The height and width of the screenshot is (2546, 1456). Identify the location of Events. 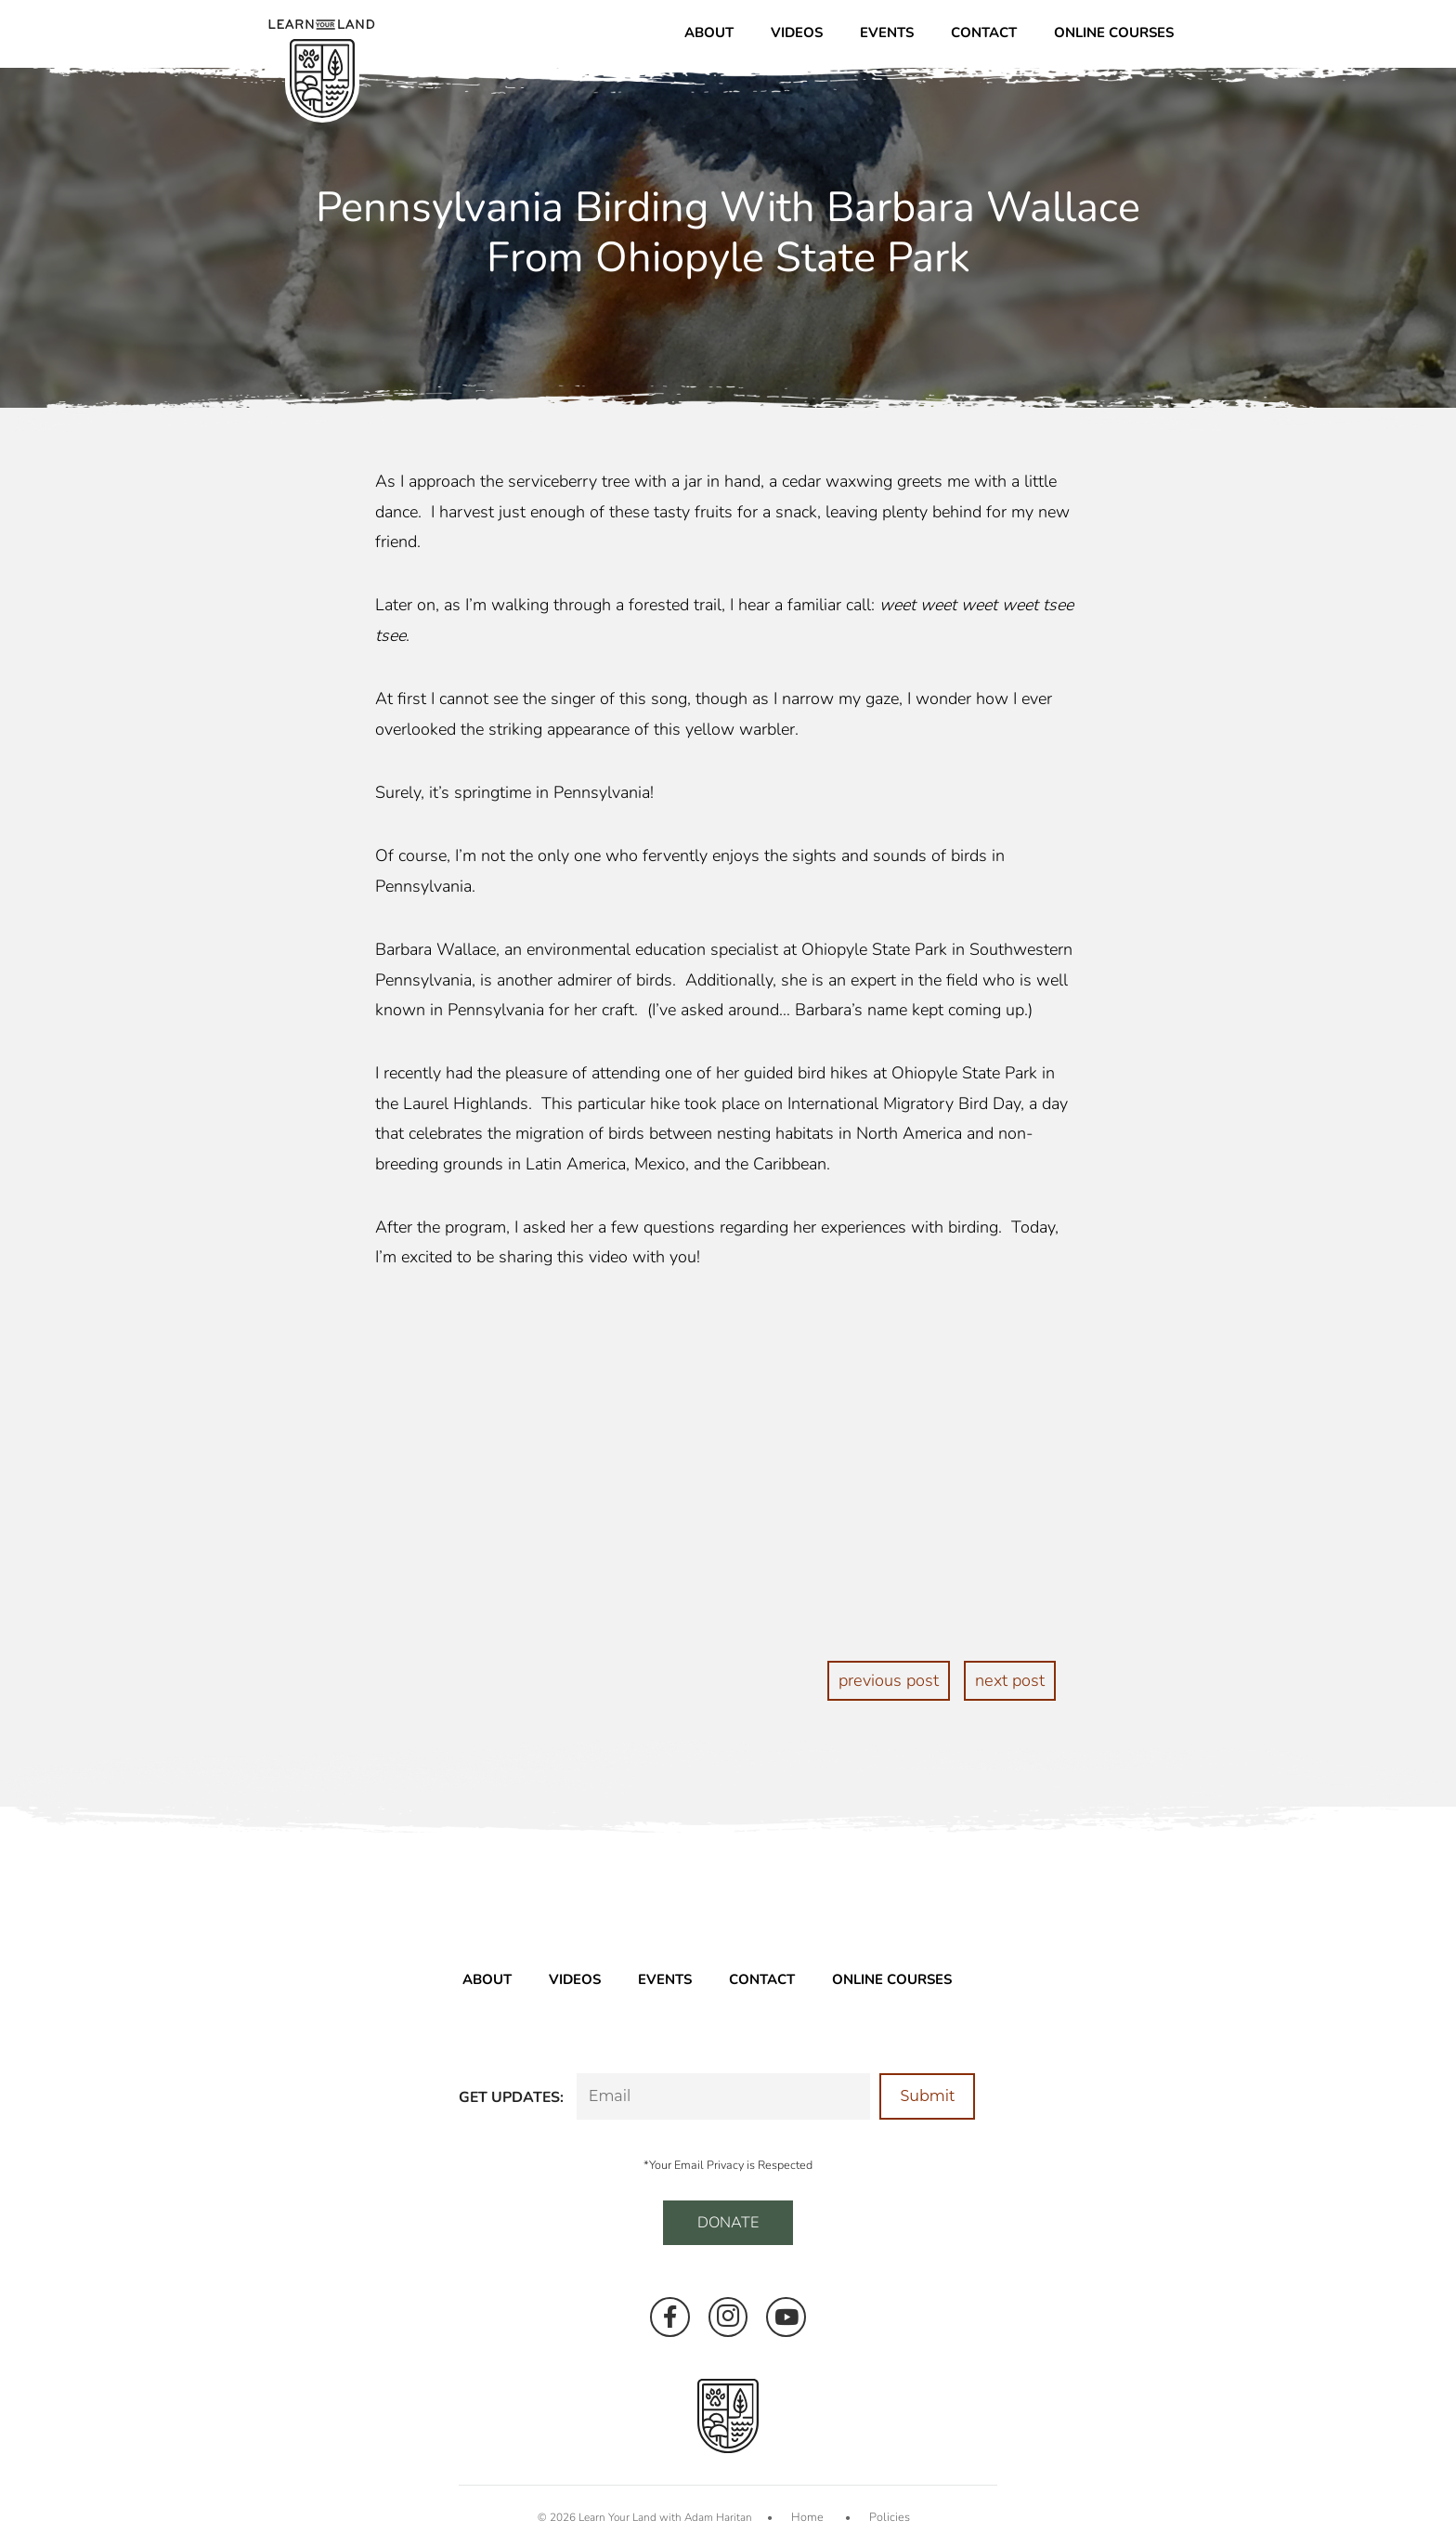
(887, 32).